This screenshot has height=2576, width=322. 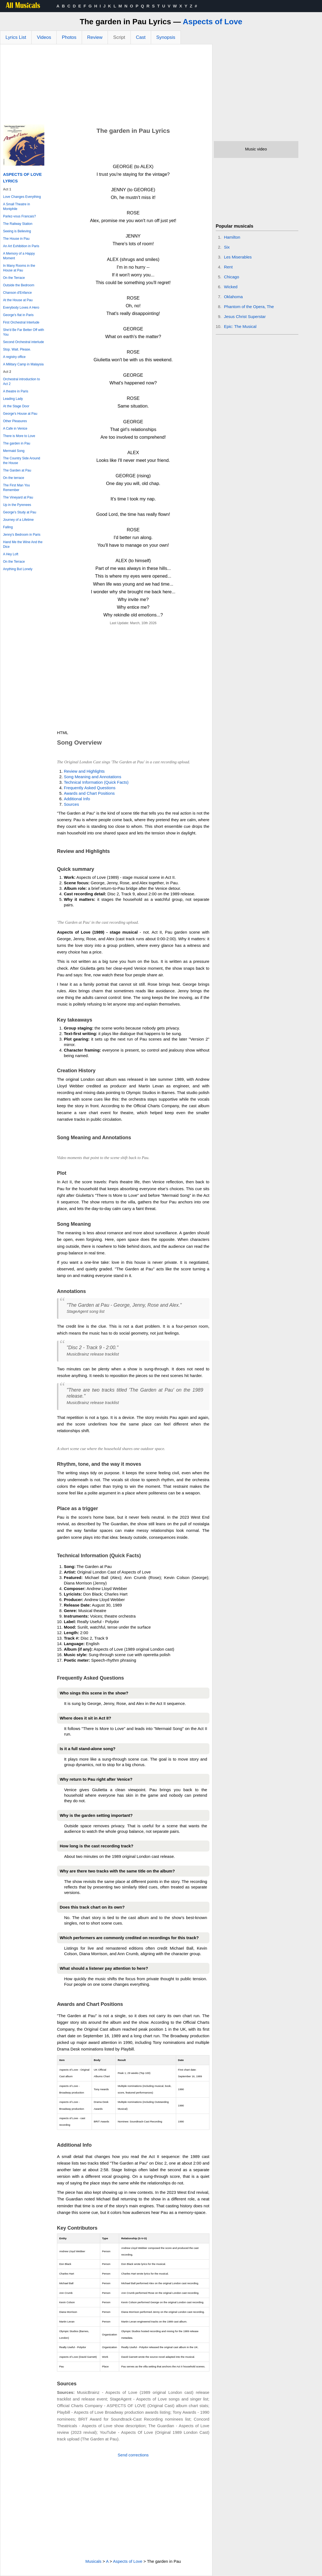 I want to click on A Hey Loft, so click(x=10, y=554).